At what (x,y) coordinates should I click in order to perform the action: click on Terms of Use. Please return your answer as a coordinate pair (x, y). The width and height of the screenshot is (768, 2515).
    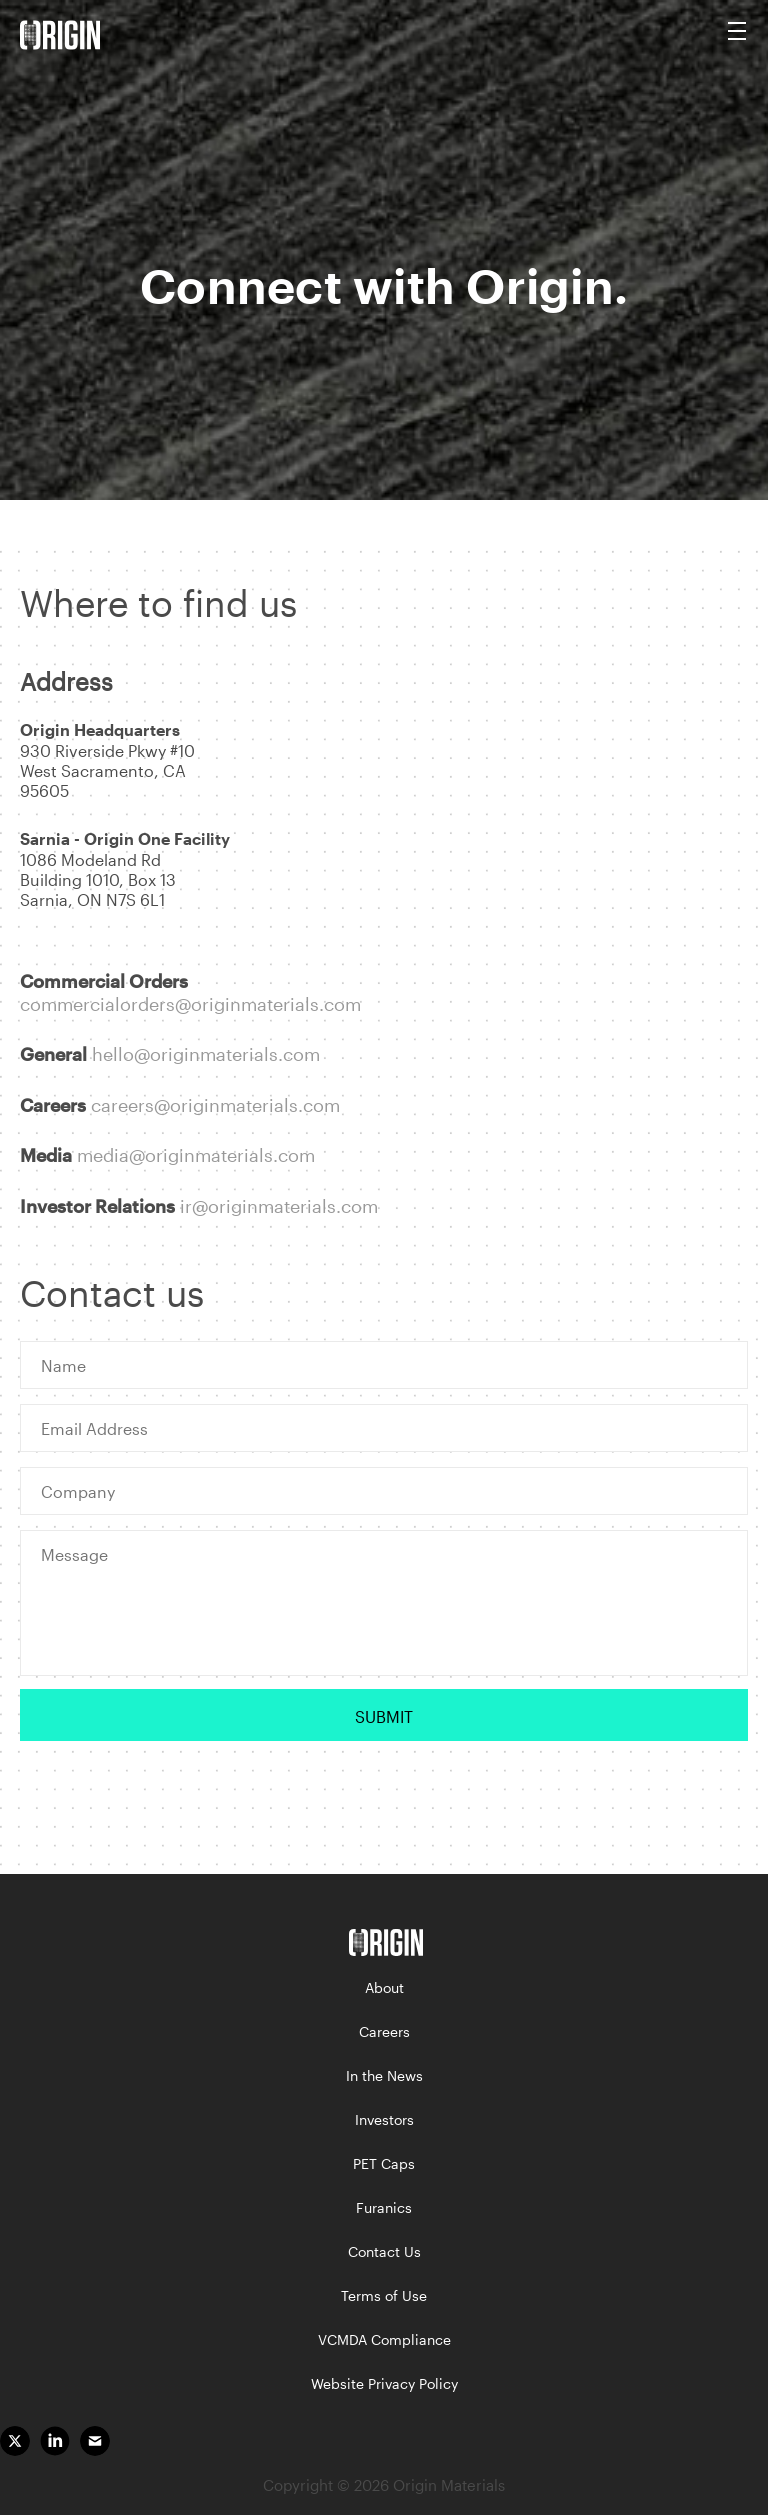
    Looking at the image, I should click on (384, 2295).